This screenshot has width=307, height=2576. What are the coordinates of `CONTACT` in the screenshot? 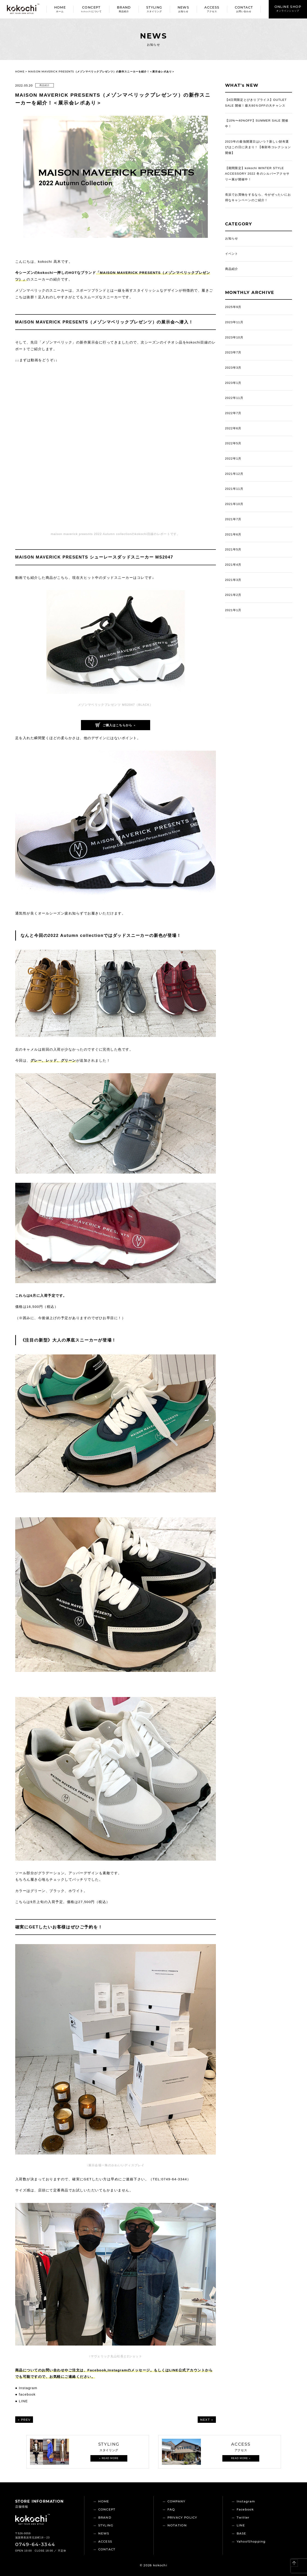 It's located at (244, 9).